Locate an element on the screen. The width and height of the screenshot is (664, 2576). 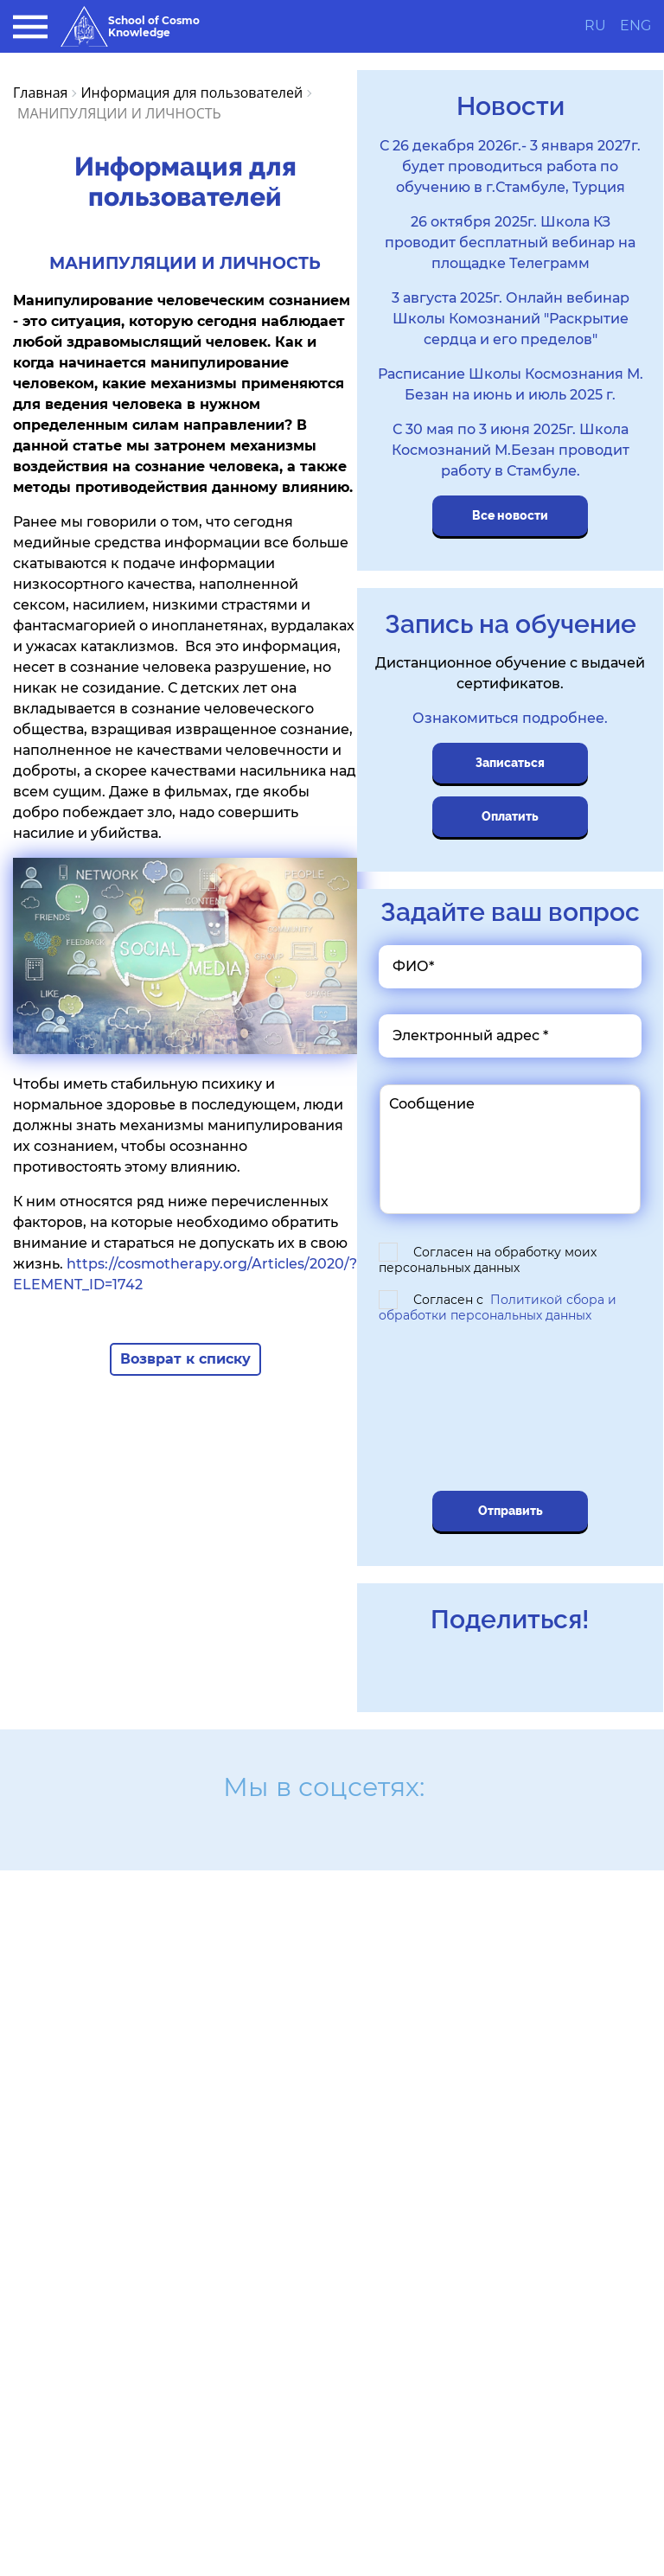
26 октября 2025г. Школа КЗ проводит бесплатный вебинар на площадке Телеграмм is located at coordinates (510, 243).